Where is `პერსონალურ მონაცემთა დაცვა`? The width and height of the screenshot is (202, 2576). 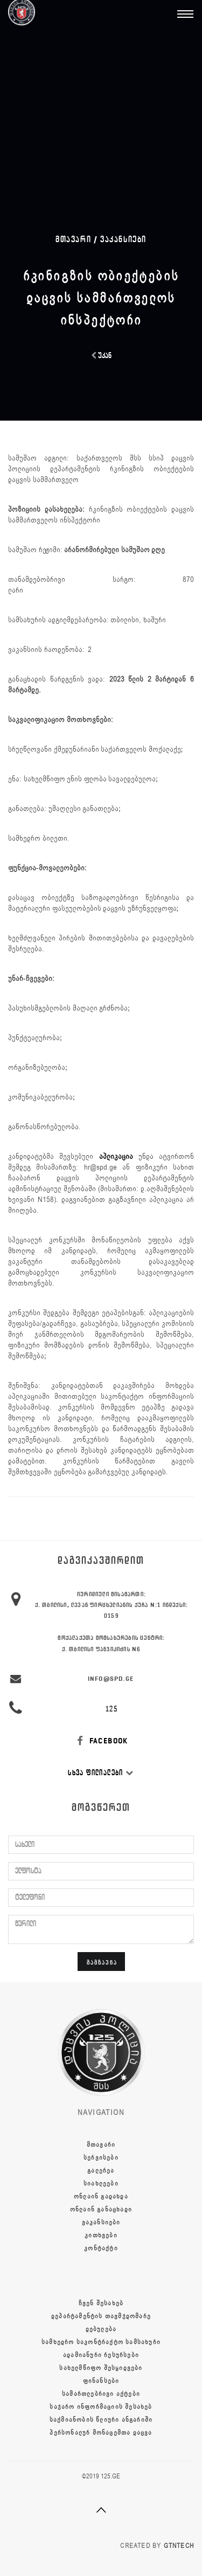
პერსონალურ მონაცემთა დაცვა is located at coordinates (101, 2432).